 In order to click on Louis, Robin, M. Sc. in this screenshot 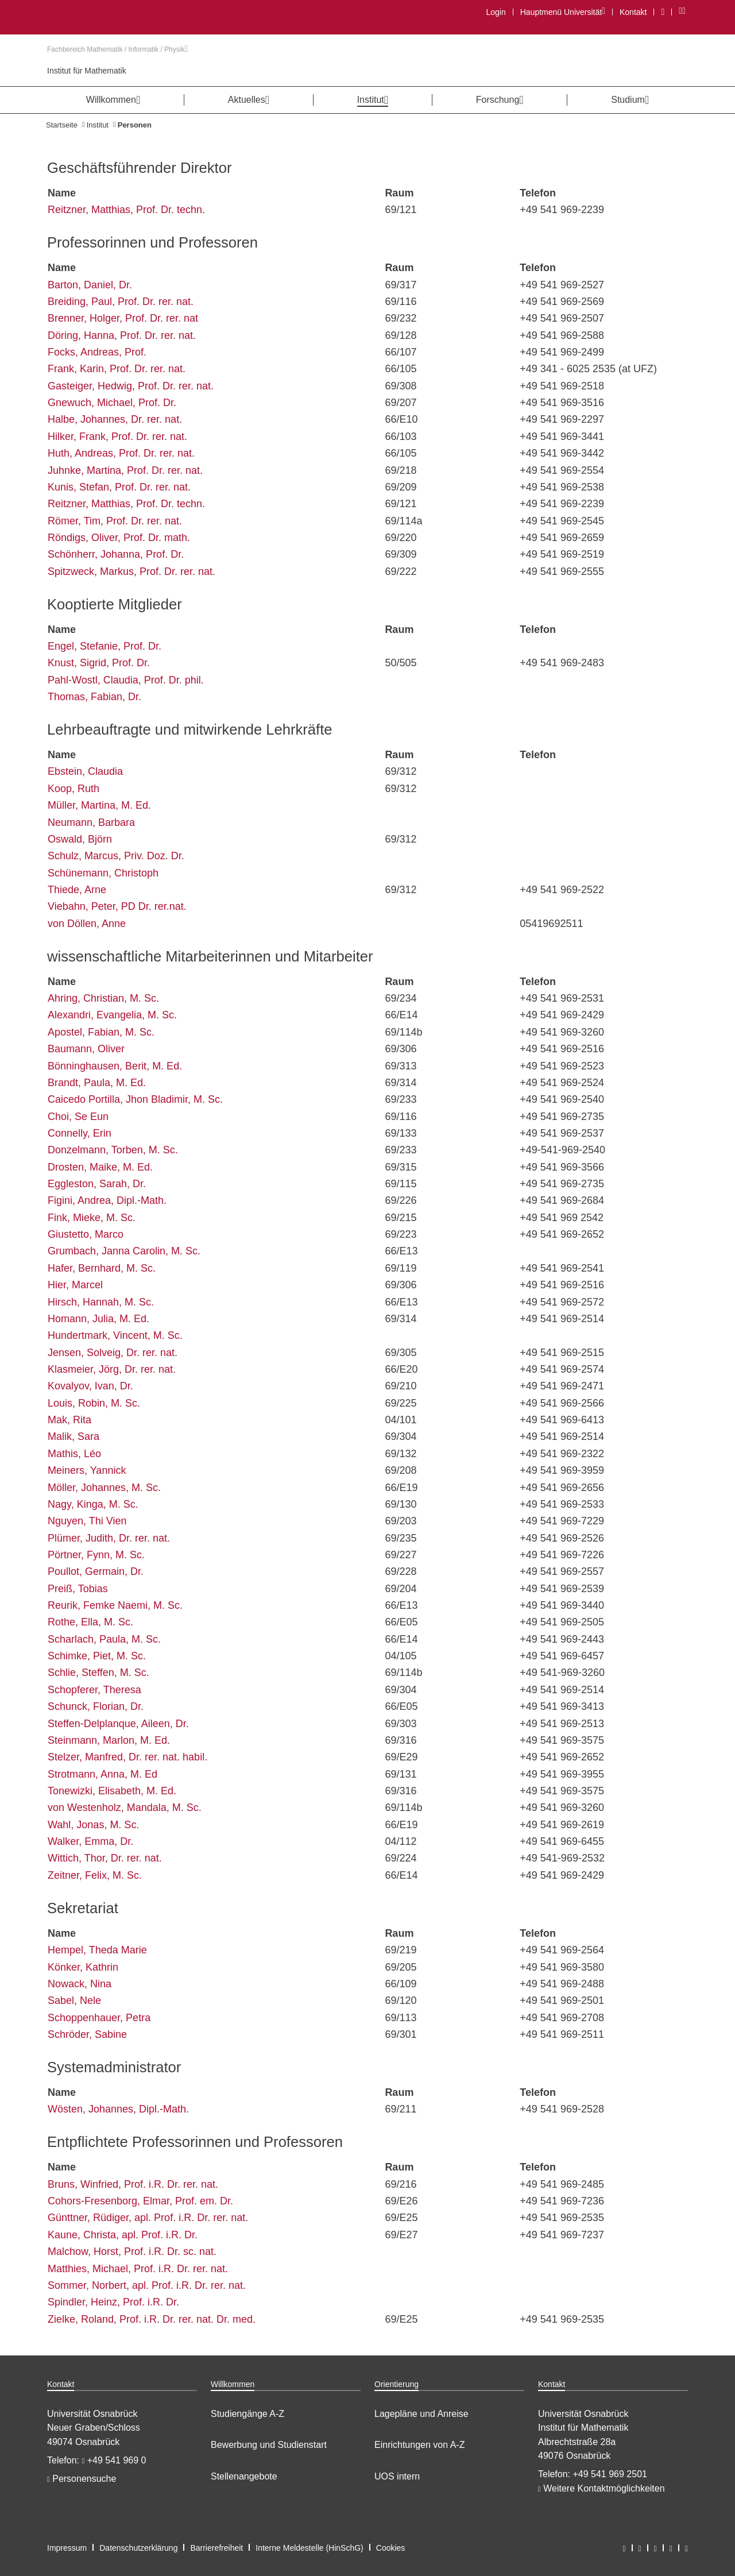, I will do `click(94, 1403)`.